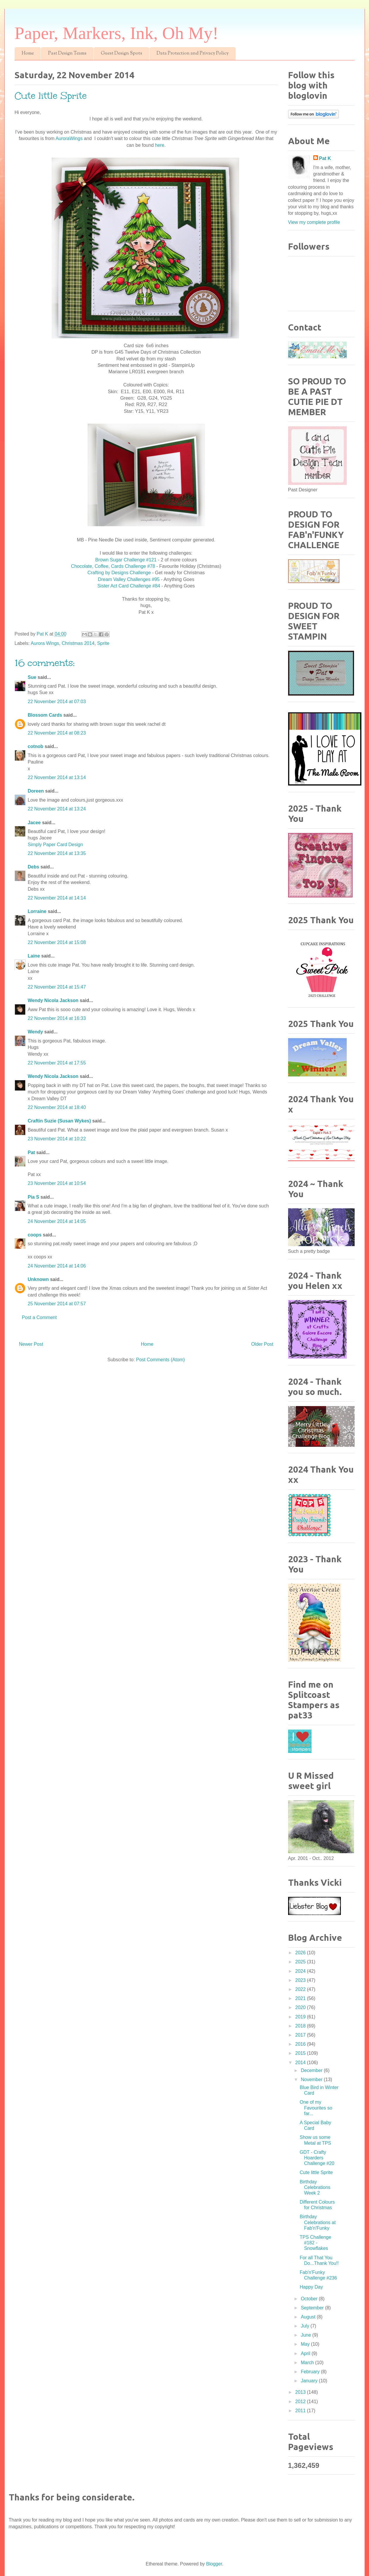  What do you see at coordinates (311, 2371) in the screenshot?
I see `February` at bounding box center [311, 2371].